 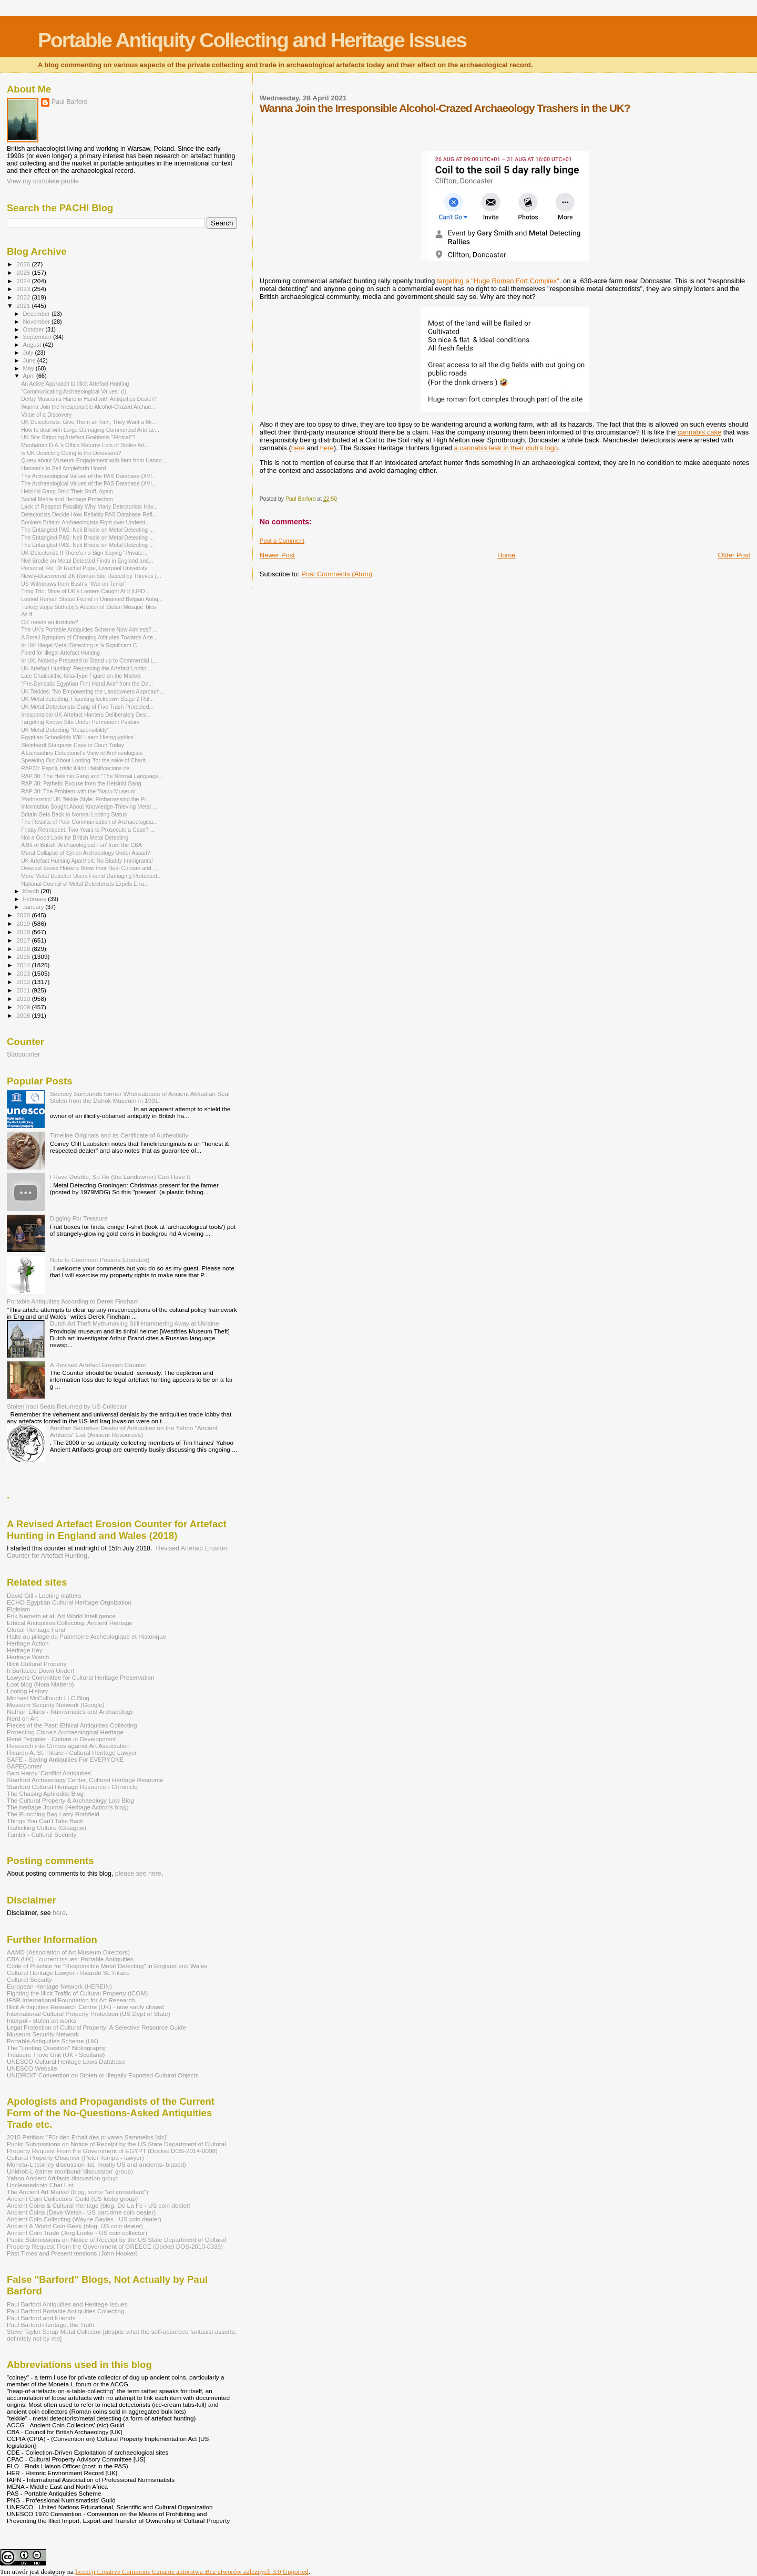 I want to click on Museum Security Network, so click(x=43, y=2034).